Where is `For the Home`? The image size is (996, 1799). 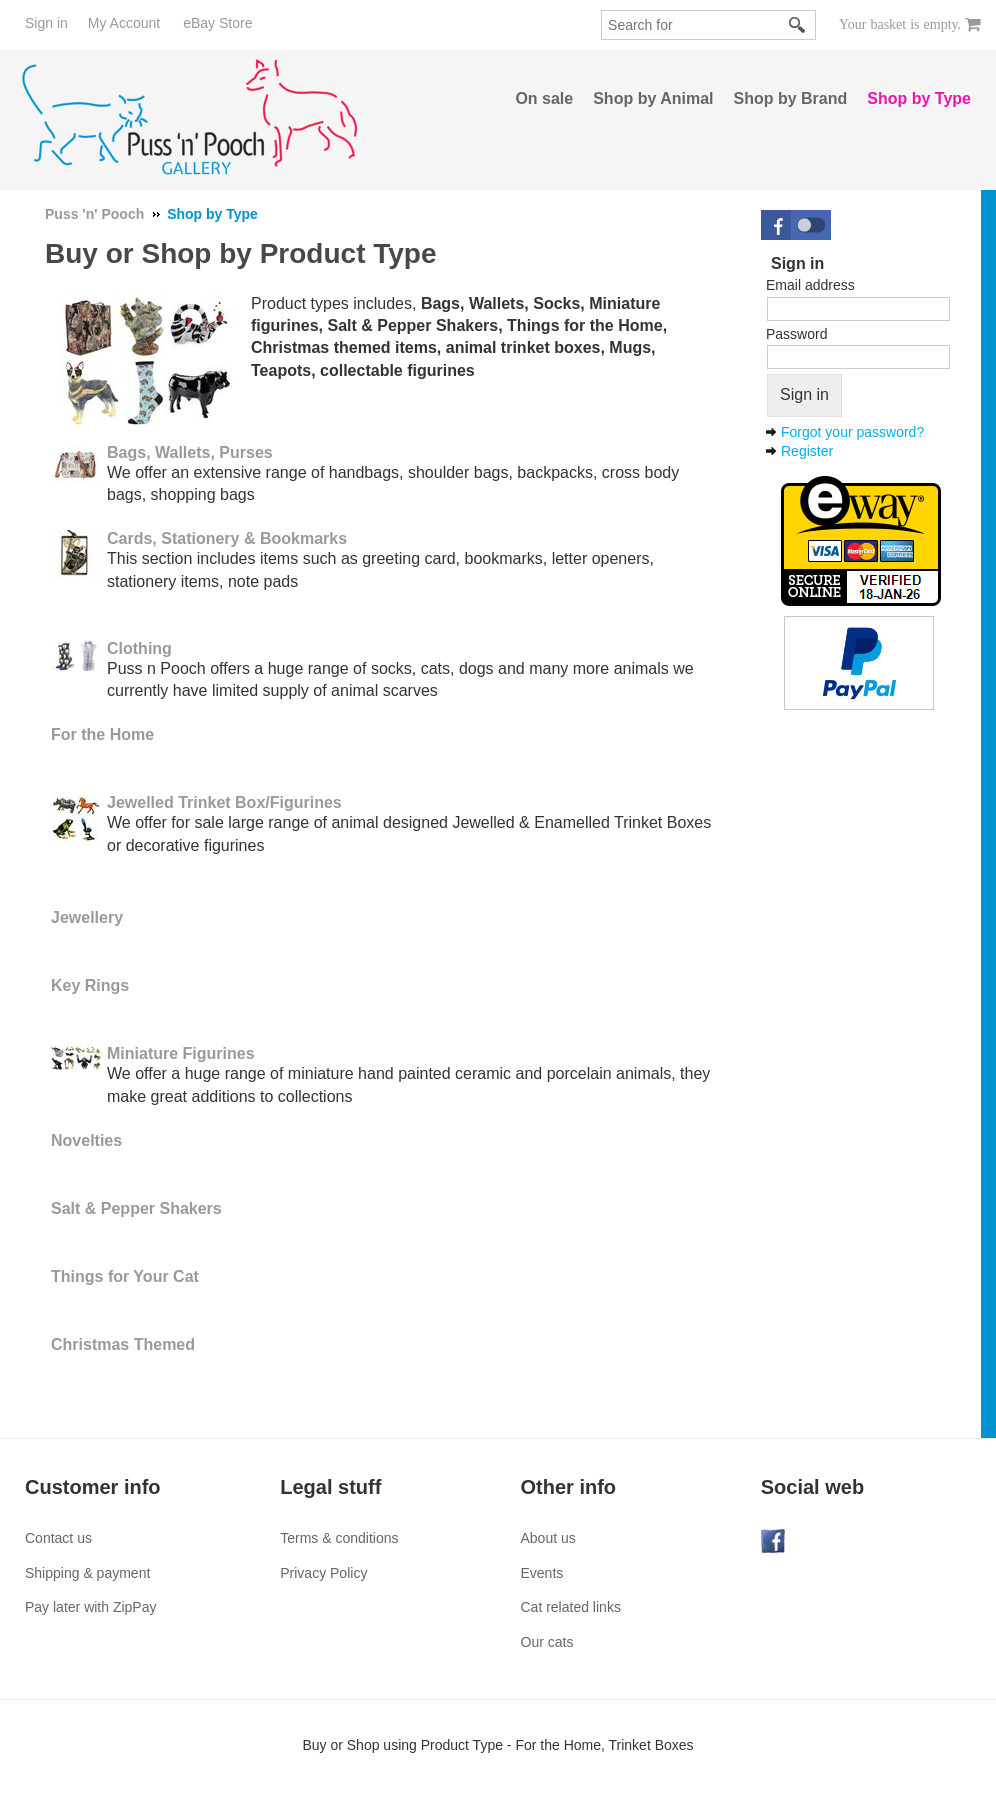 For the Home is located at coordinates (102, 734).